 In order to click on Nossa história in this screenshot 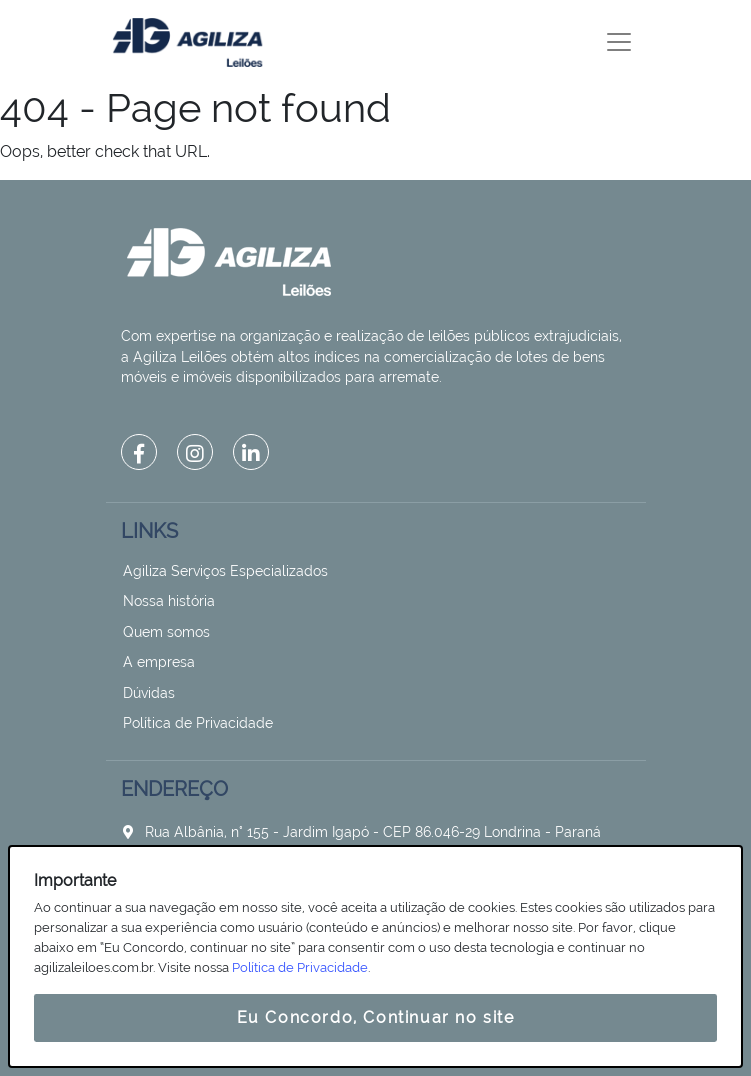, I will do `click(169, 601)`.